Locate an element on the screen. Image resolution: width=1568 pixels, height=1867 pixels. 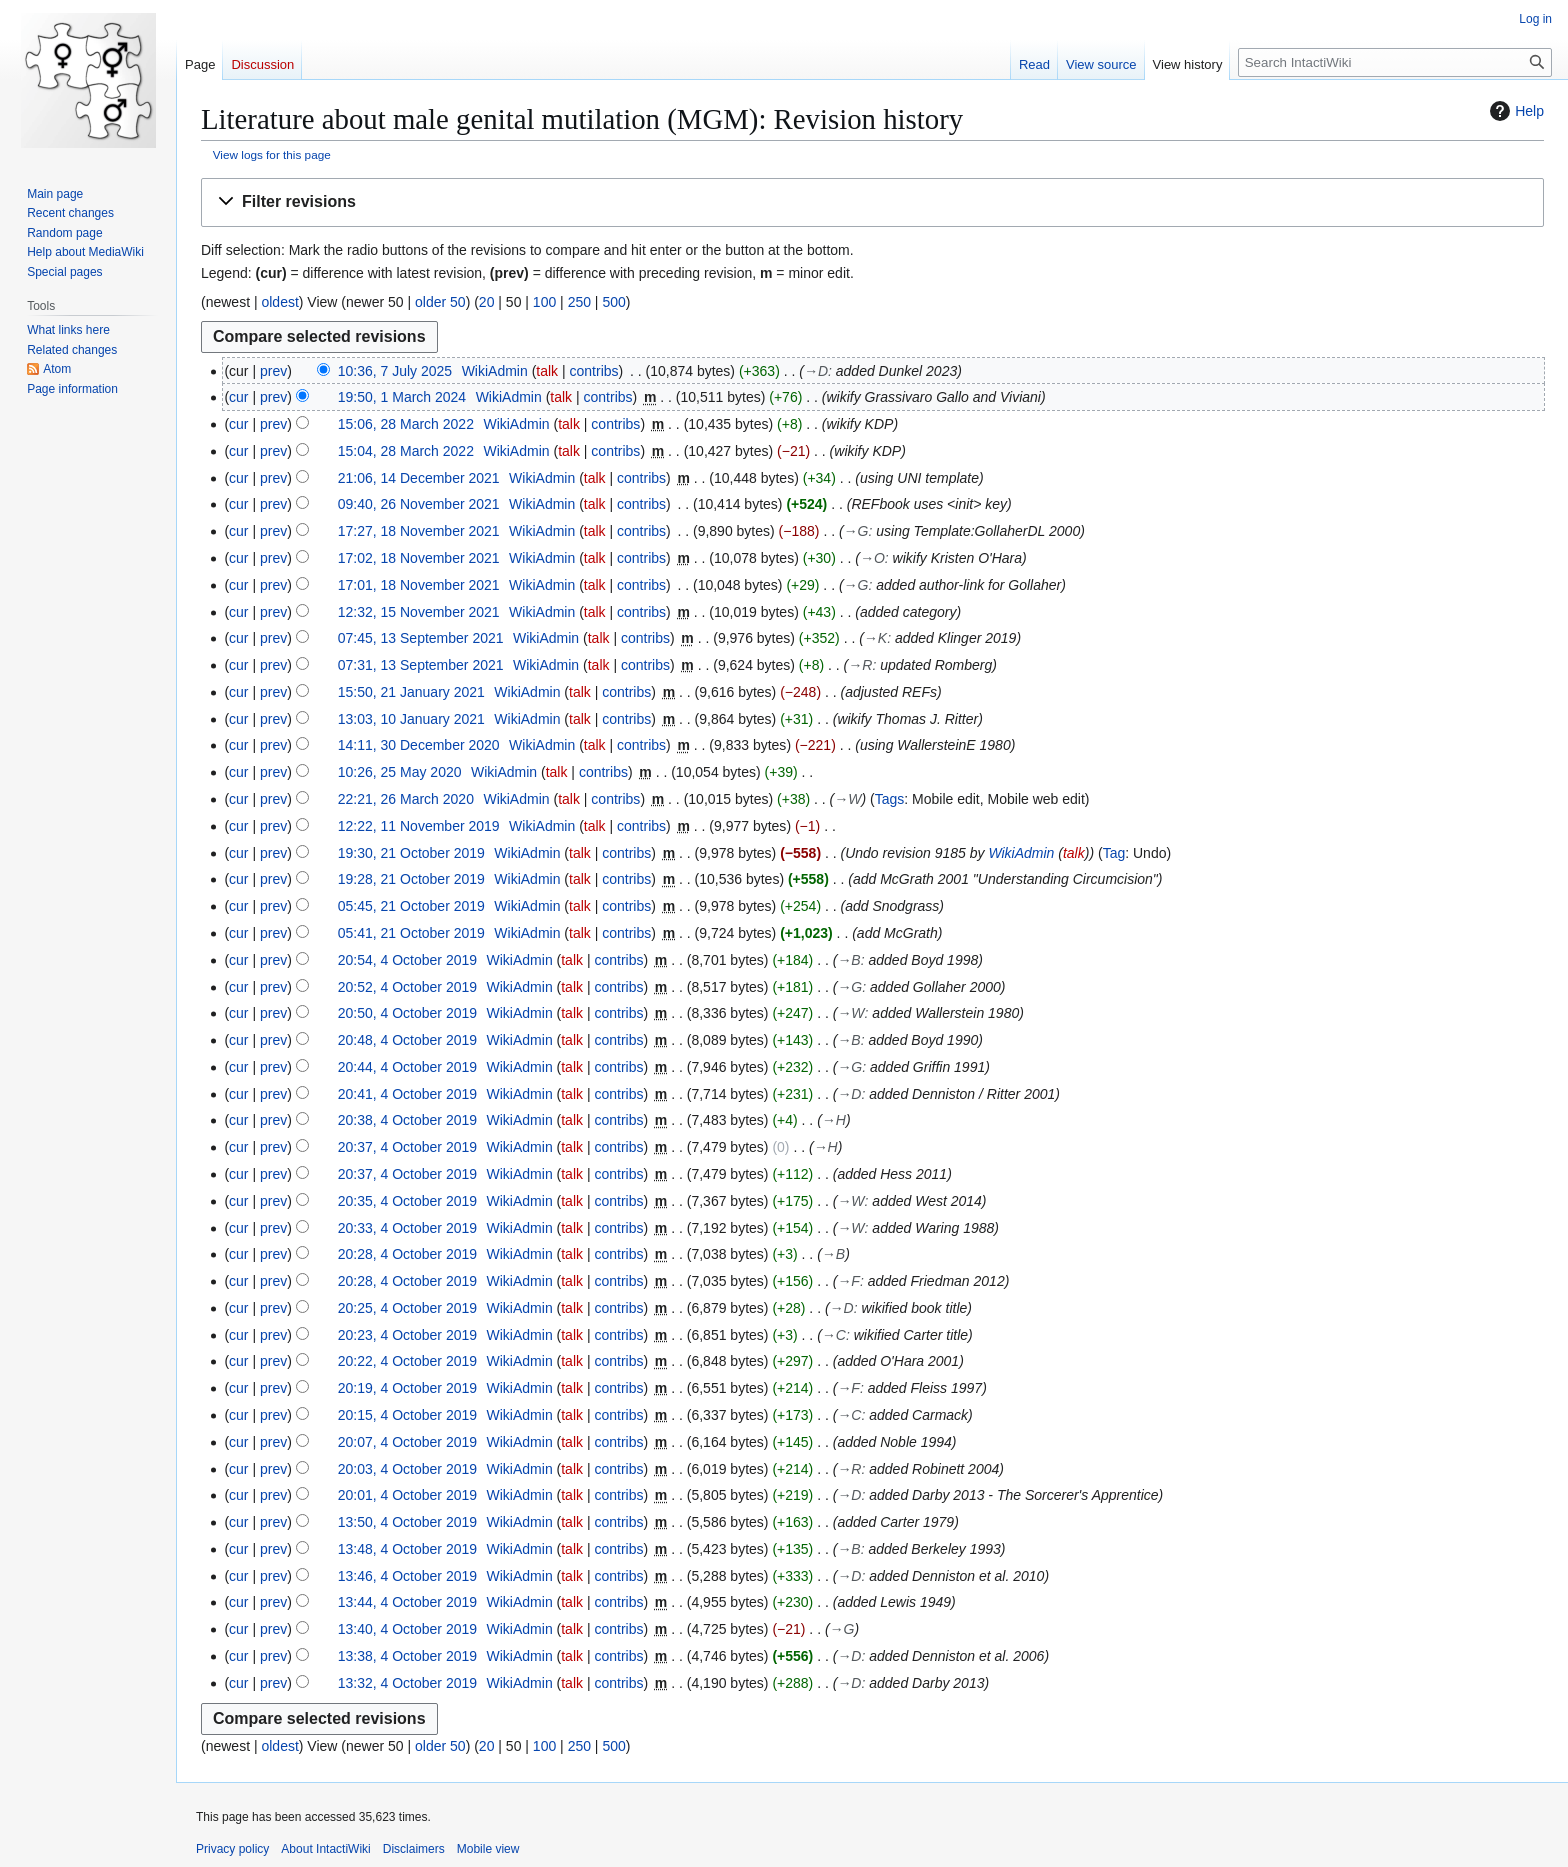
20 is located at coordinates (487, 302).